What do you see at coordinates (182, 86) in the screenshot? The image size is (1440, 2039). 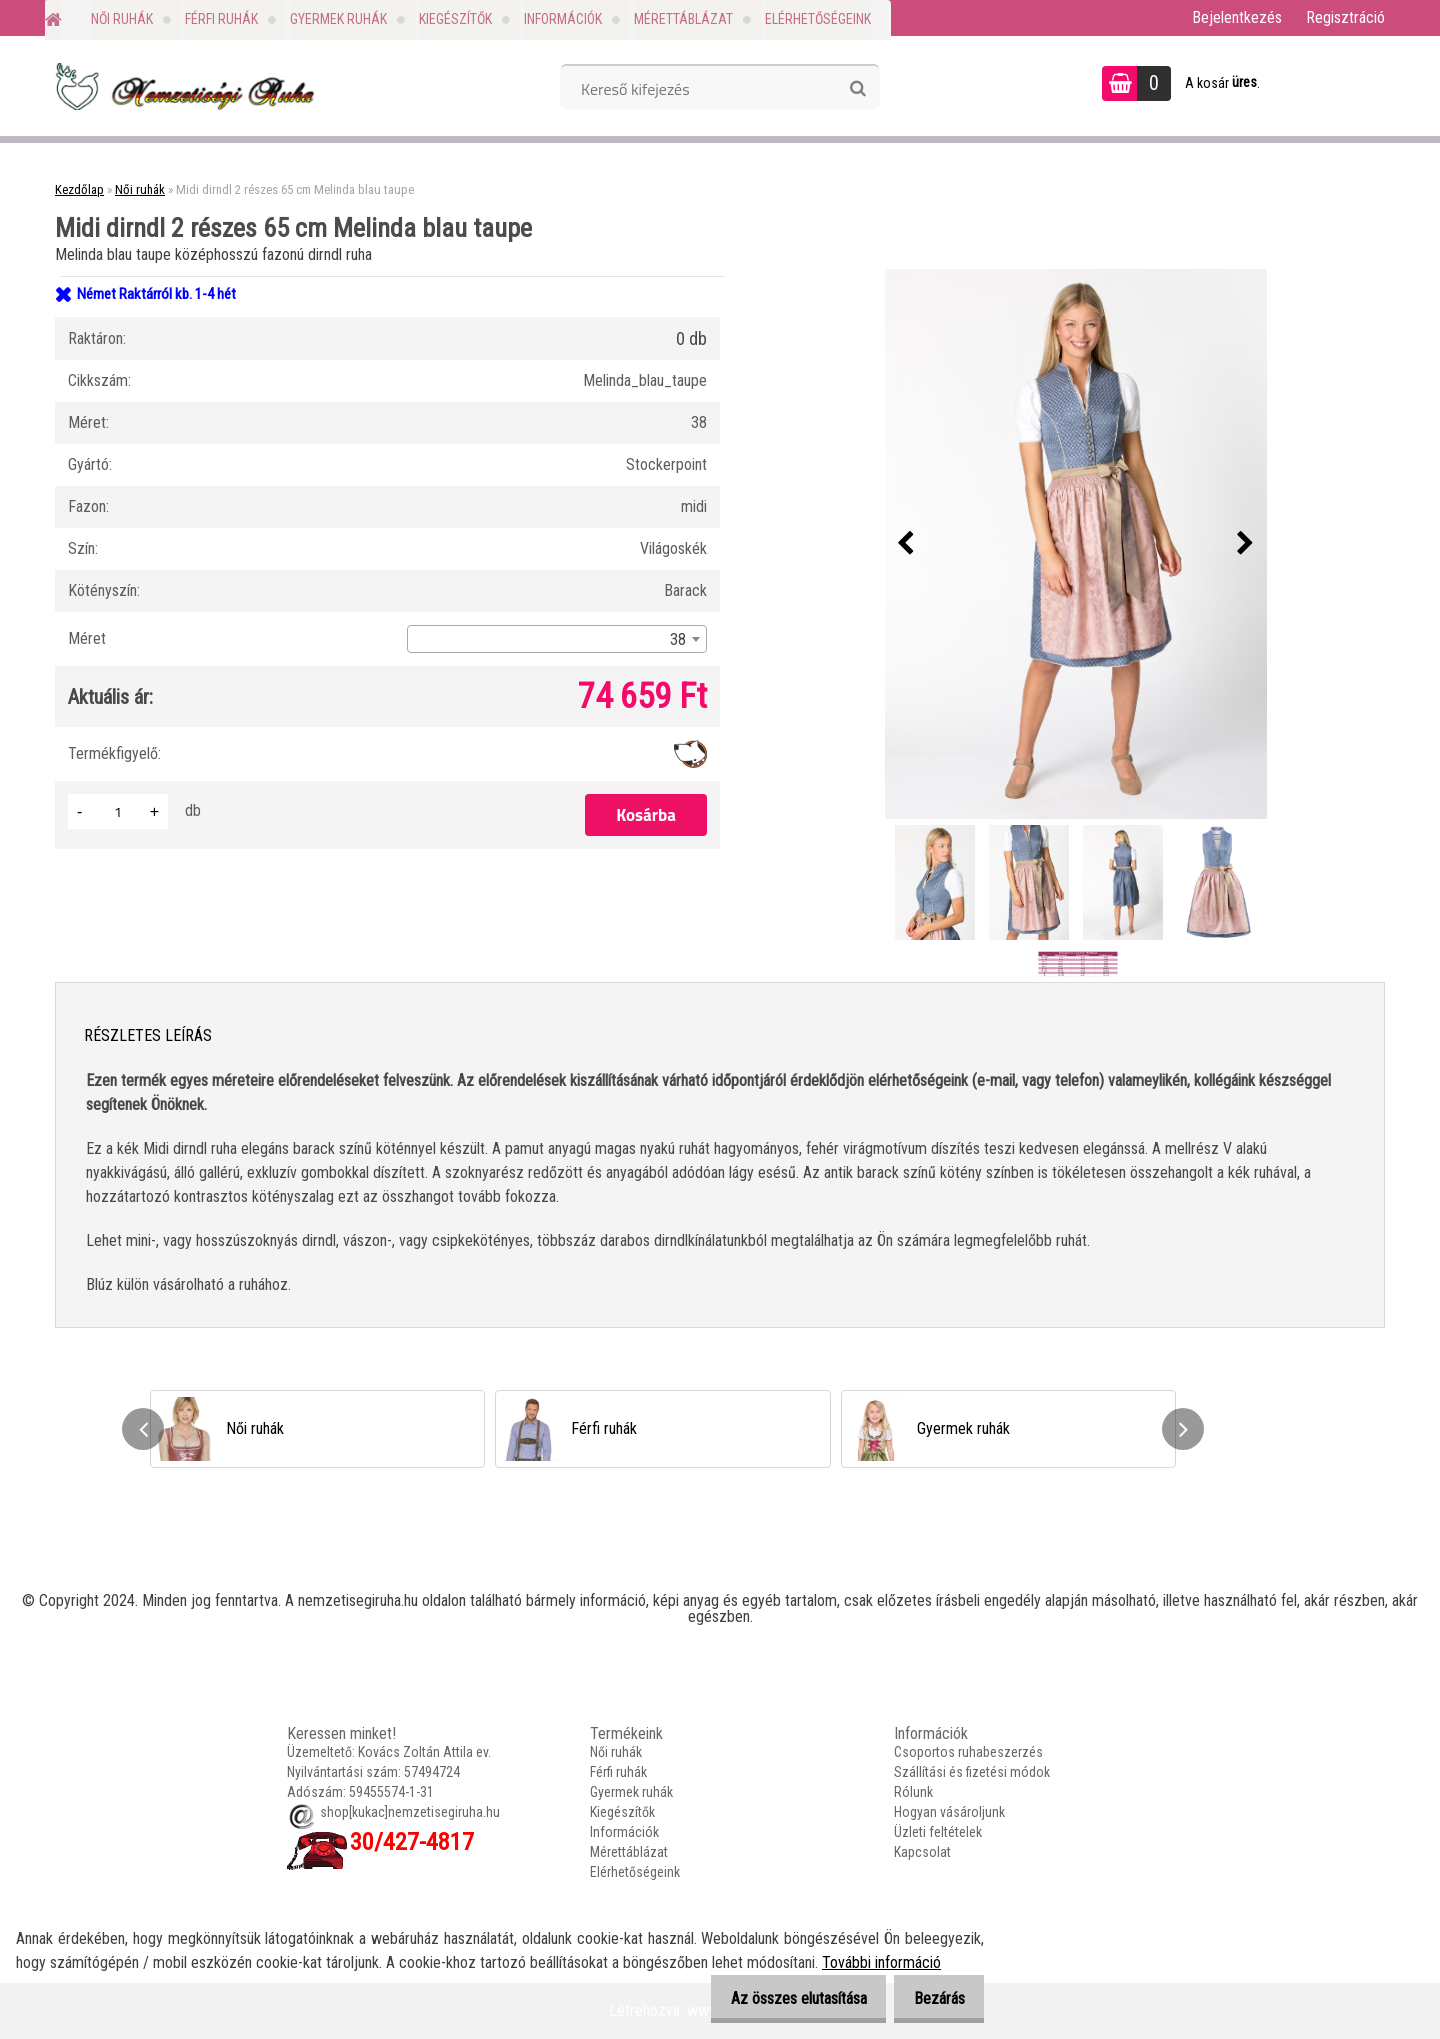 I see `[Logo]` at bounding box center [182, 86].